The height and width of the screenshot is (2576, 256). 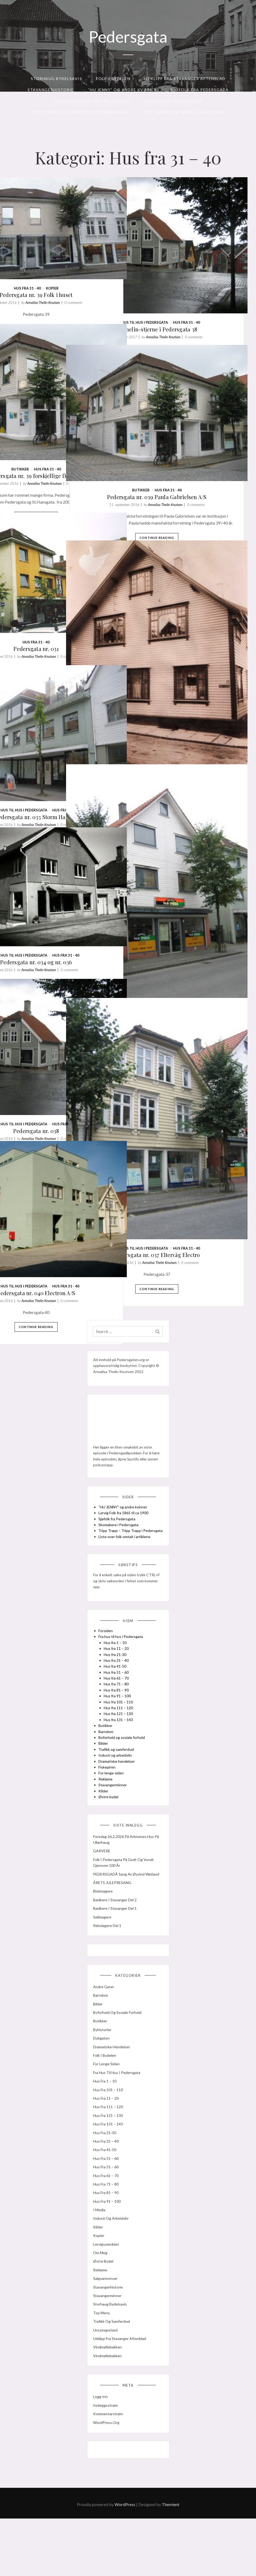 What do you see at coordinates (172, 101) in the screenshot?
I see `Skomakere i Pedersgata` at bounding box center [172, 101].